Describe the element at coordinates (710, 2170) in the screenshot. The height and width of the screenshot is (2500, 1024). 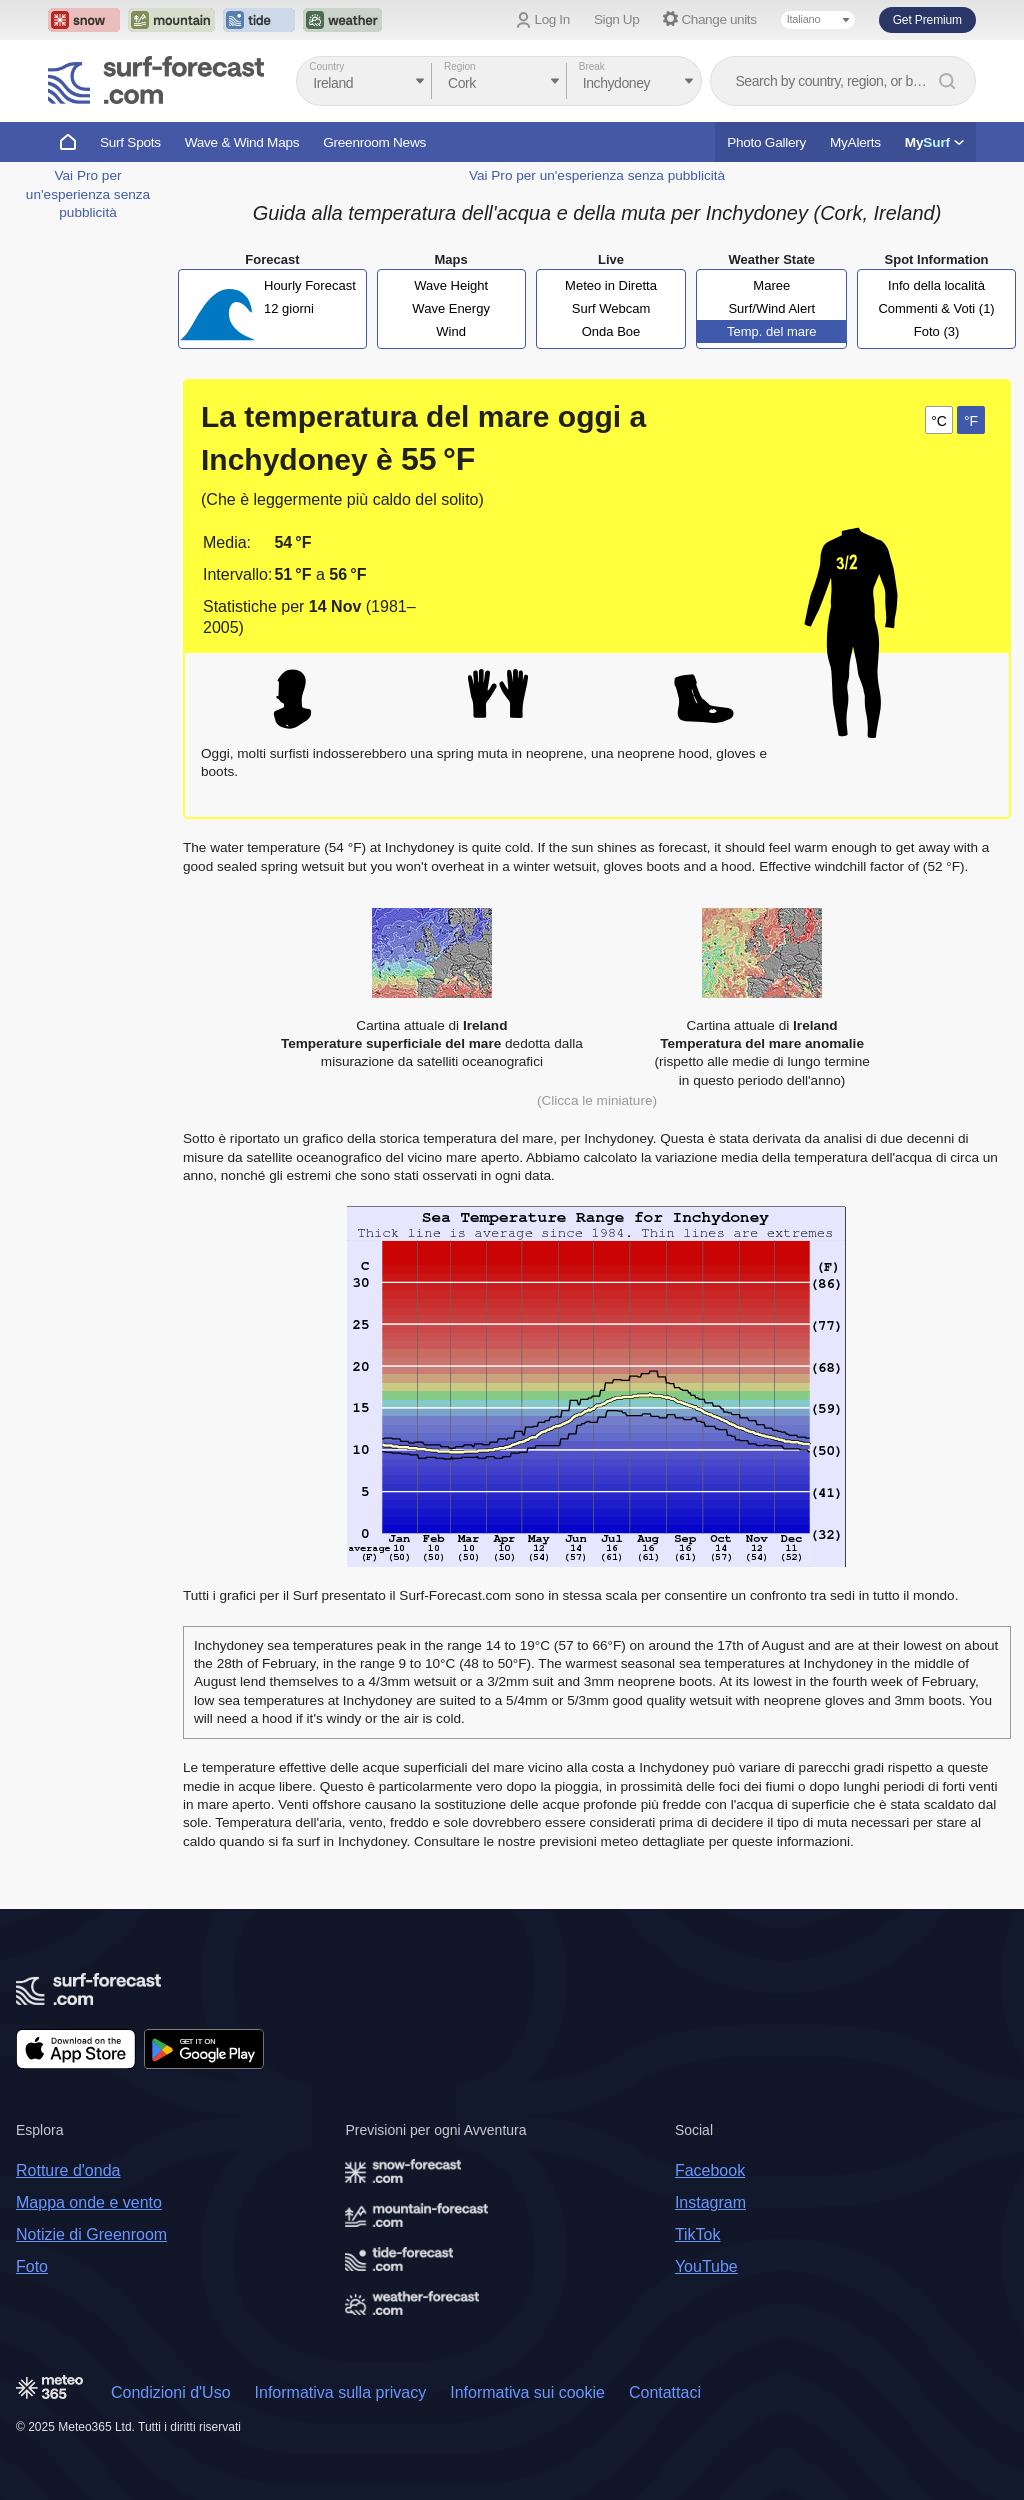
I see `Facebook` at that location.